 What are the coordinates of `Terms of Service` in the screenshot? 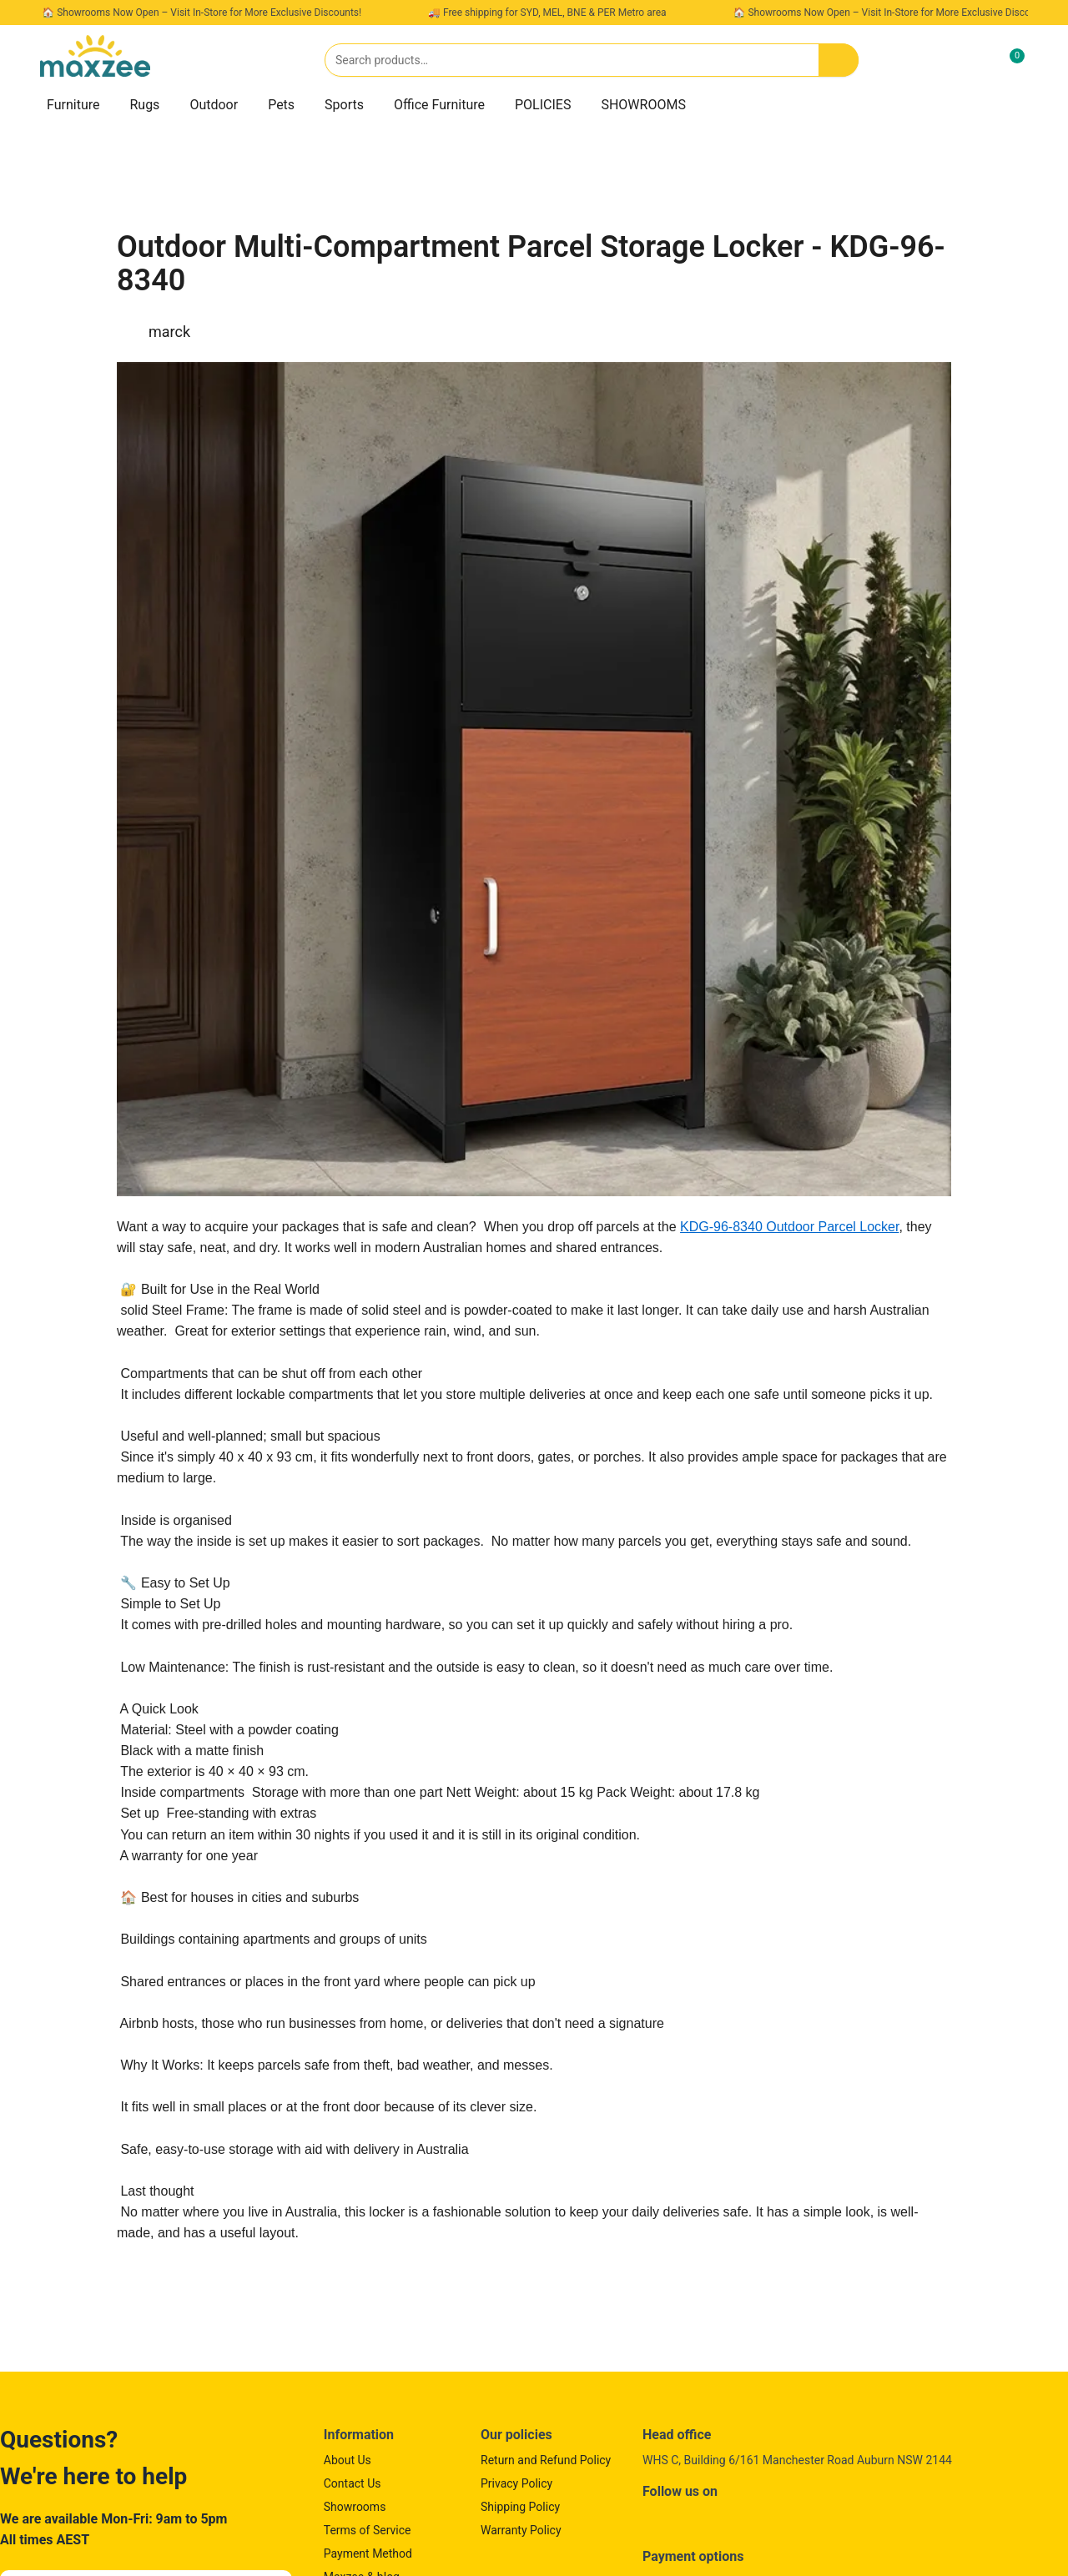 It's located at (367, 2530).